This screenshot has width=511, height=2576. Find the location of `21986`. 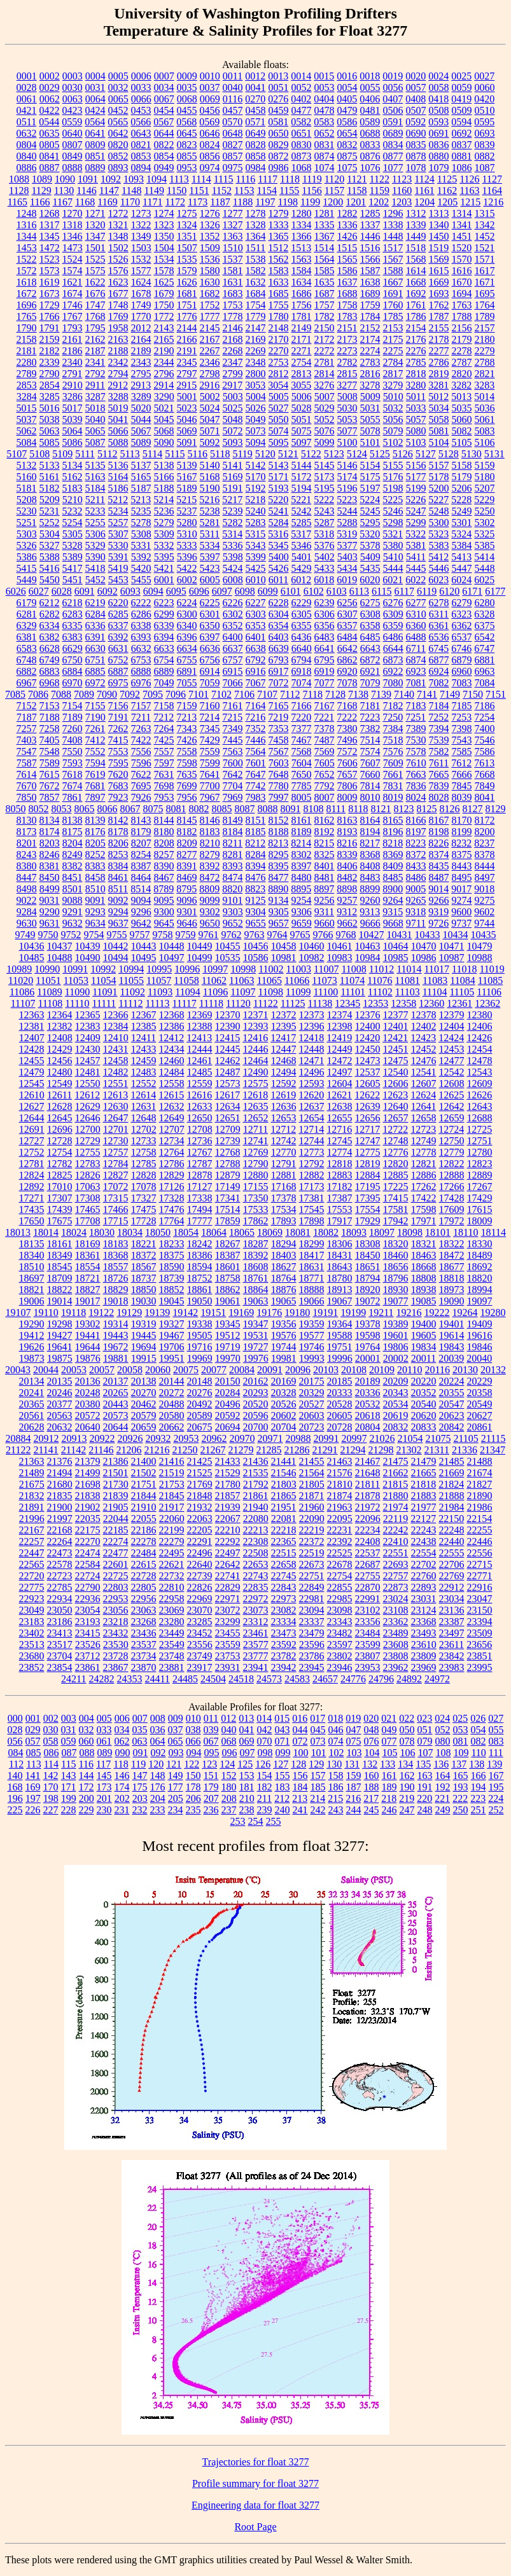

21986 is located at coordinates (480, 1507).